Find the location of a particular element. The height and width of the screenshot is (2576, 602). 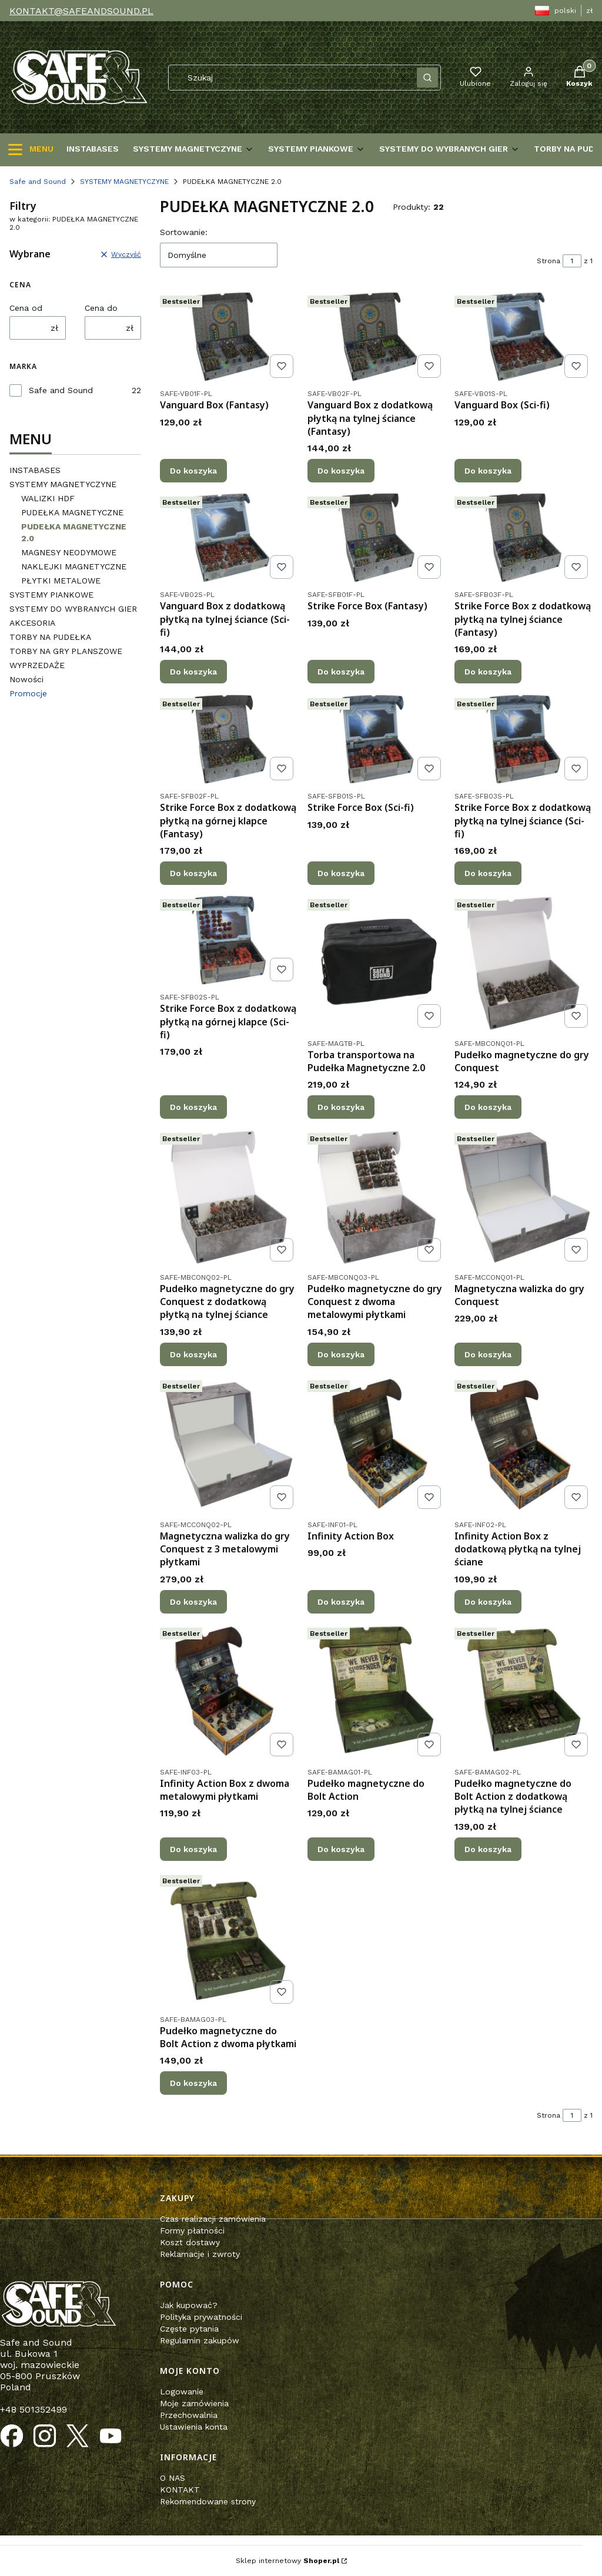

[Przejdź do produktu Infinity Action Box z dodatkową płytką na tylnej ściane.] is located at coordinates (523, 1445).